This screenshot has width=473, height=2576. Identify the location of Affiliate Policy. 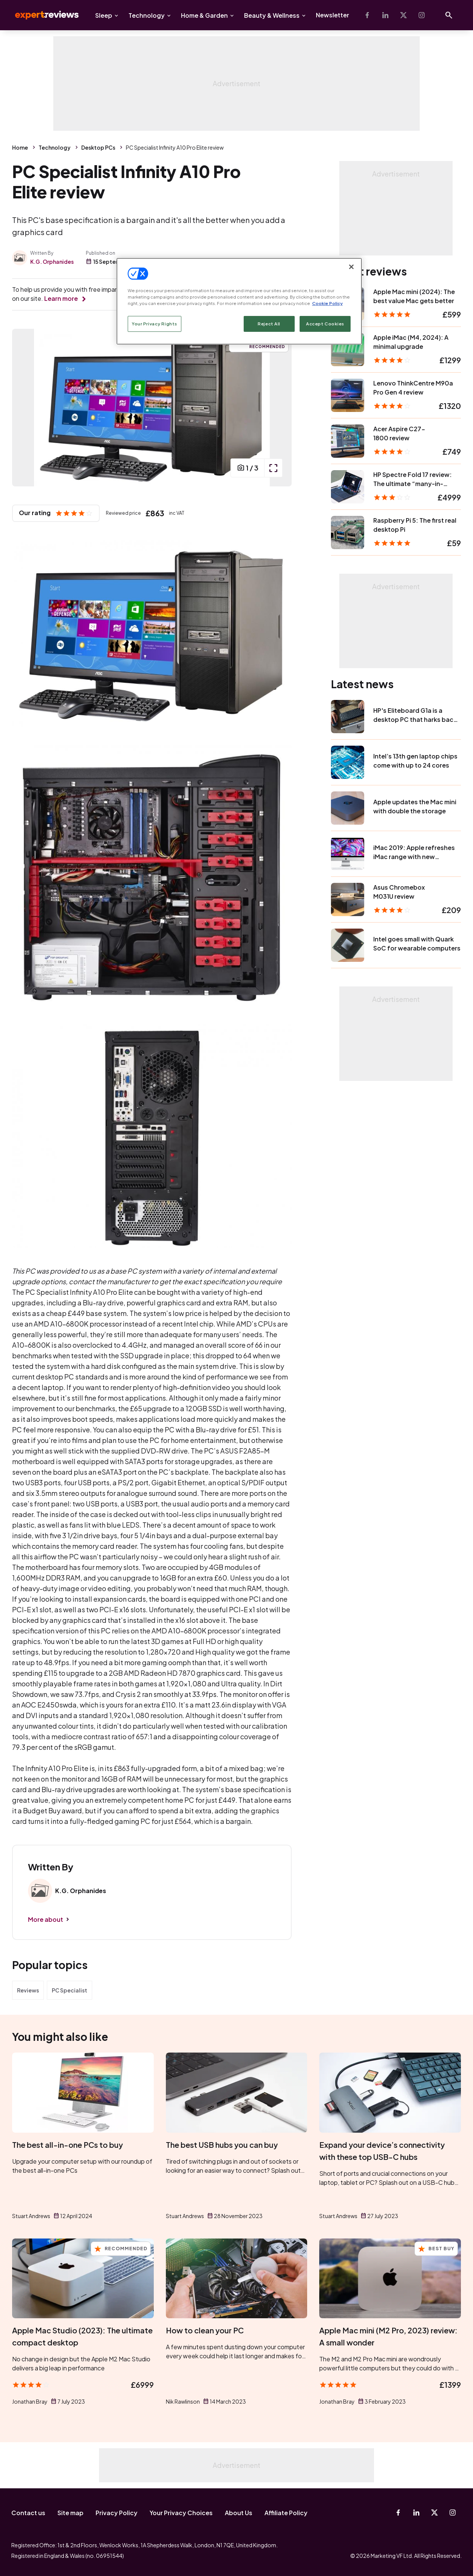
(286, 2513).